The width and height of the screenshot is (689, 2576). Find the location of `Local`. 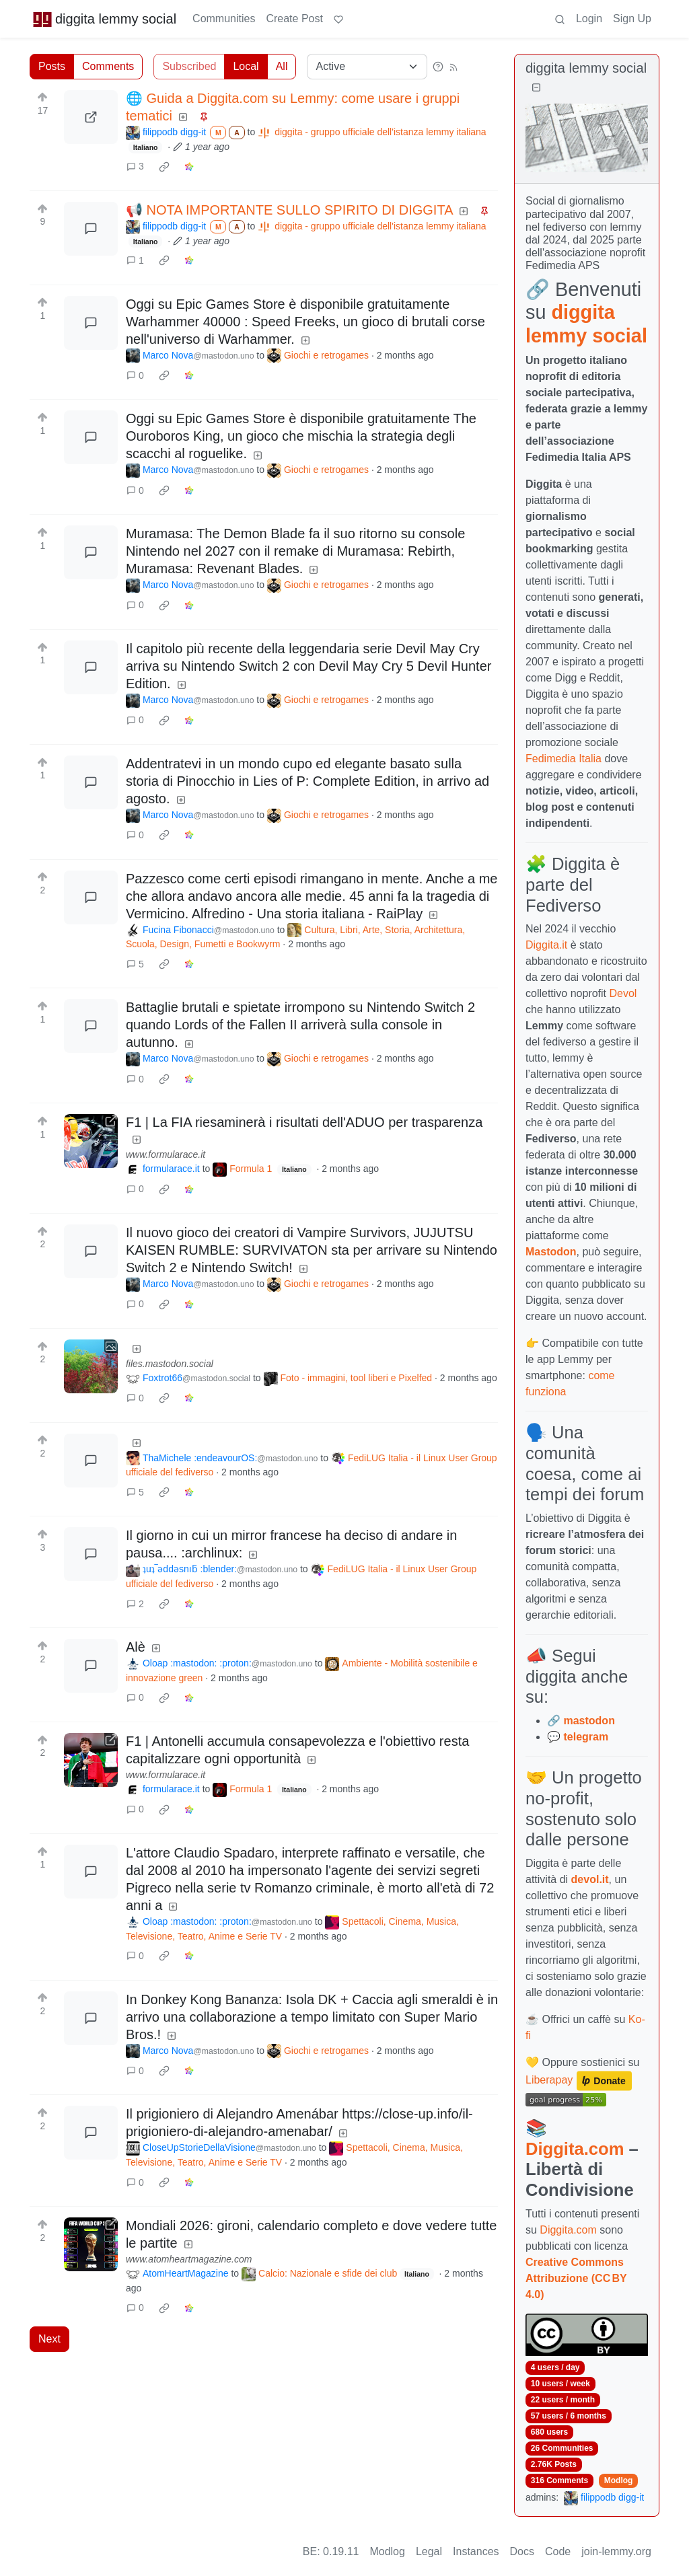

Local is located at coordinates (245, 66).